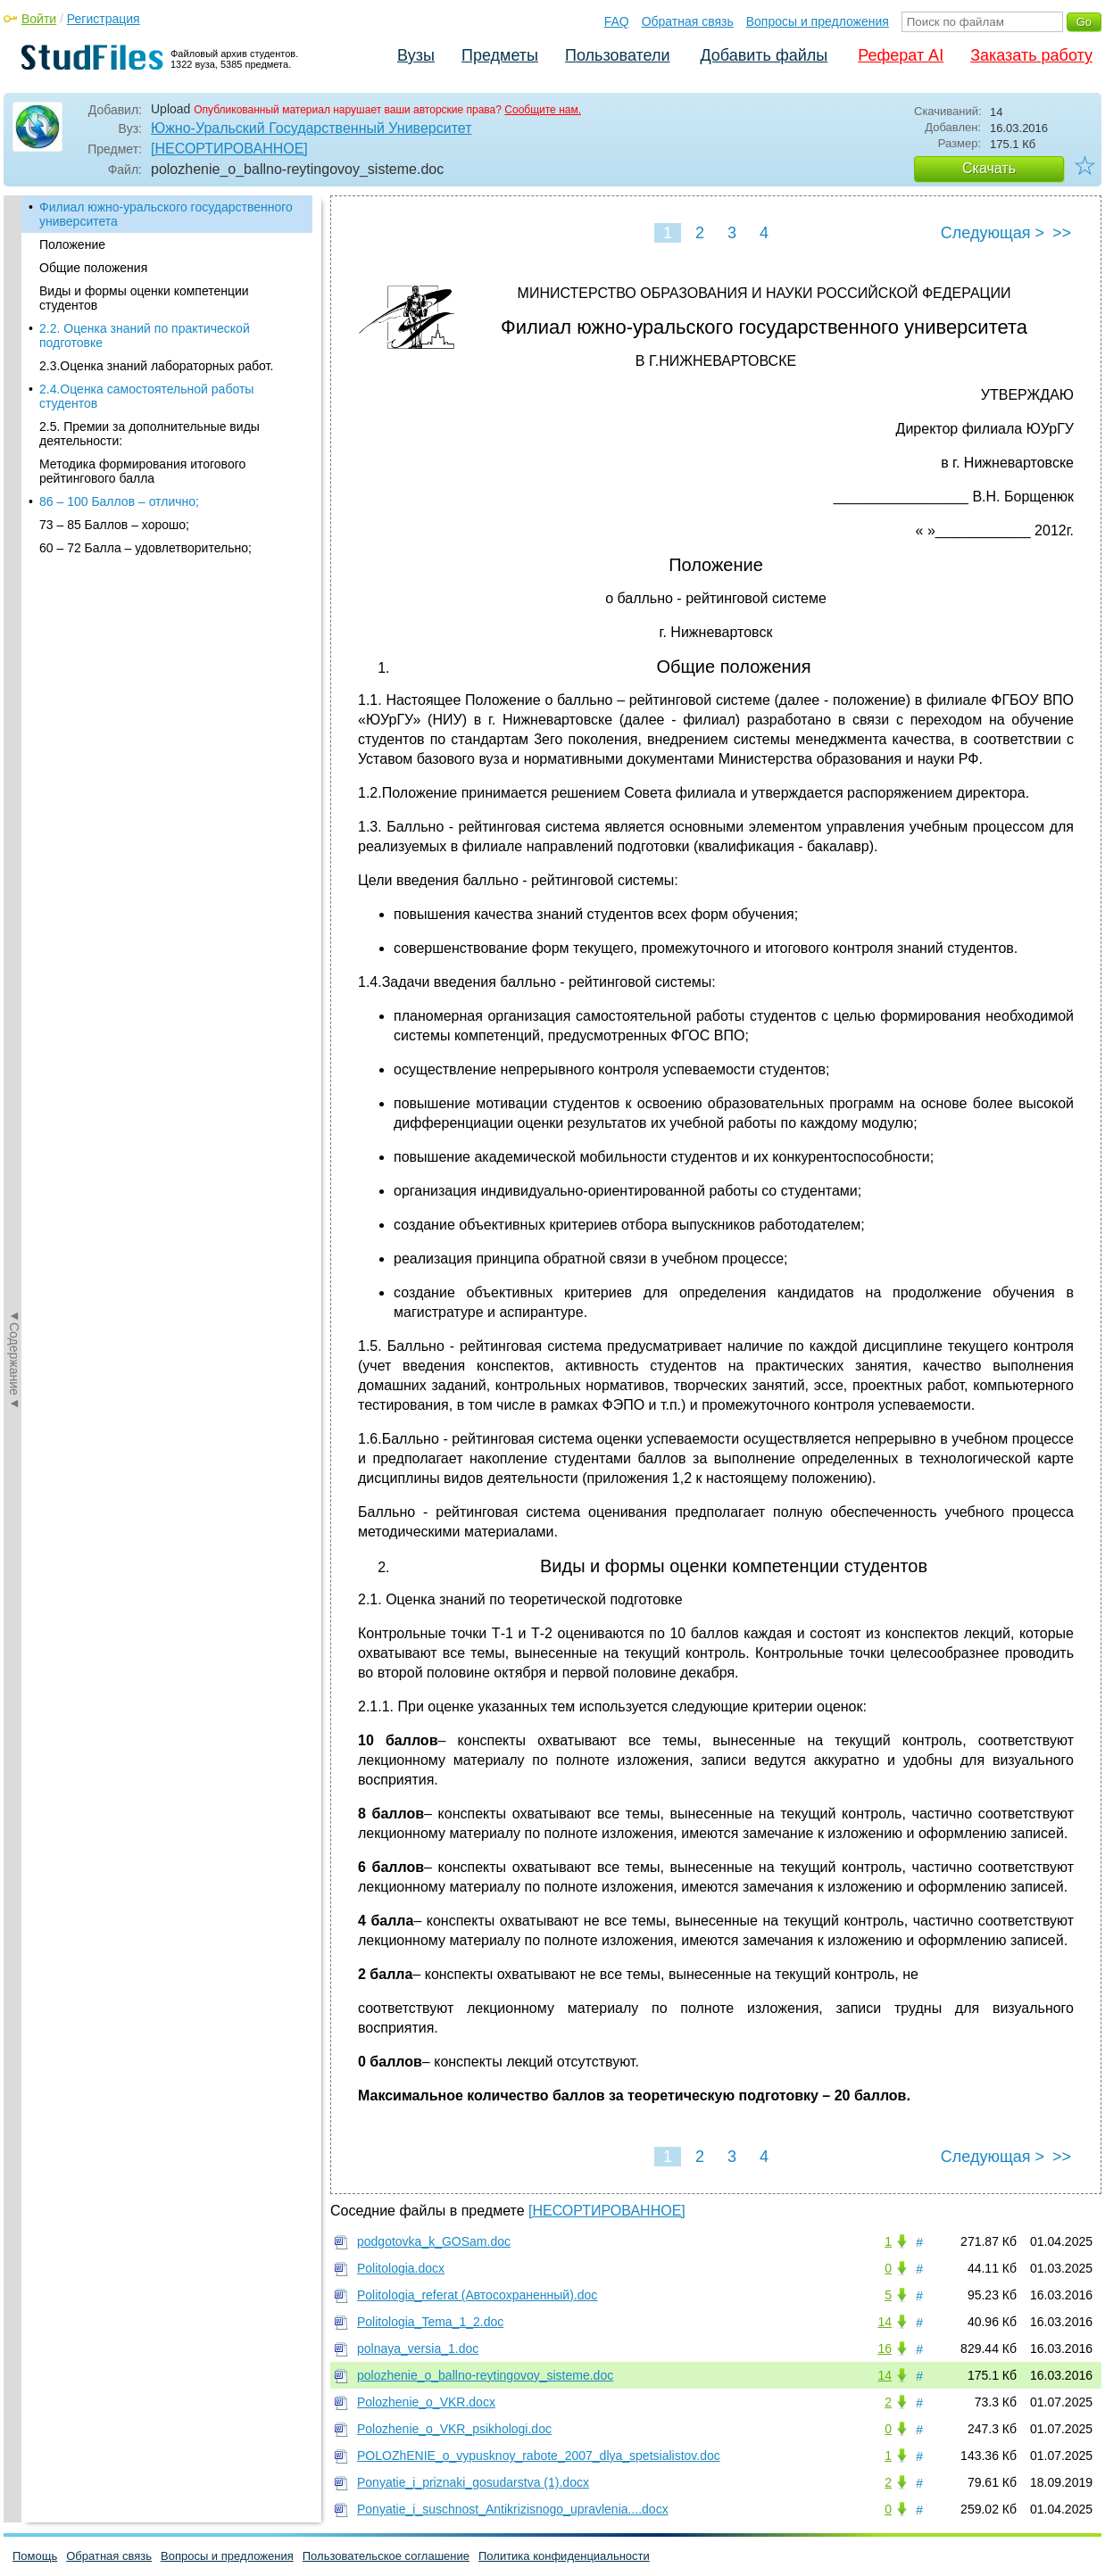  Describe the element at coordinates (992, 233) in the screenshot. I see `Следующая >` at that location.